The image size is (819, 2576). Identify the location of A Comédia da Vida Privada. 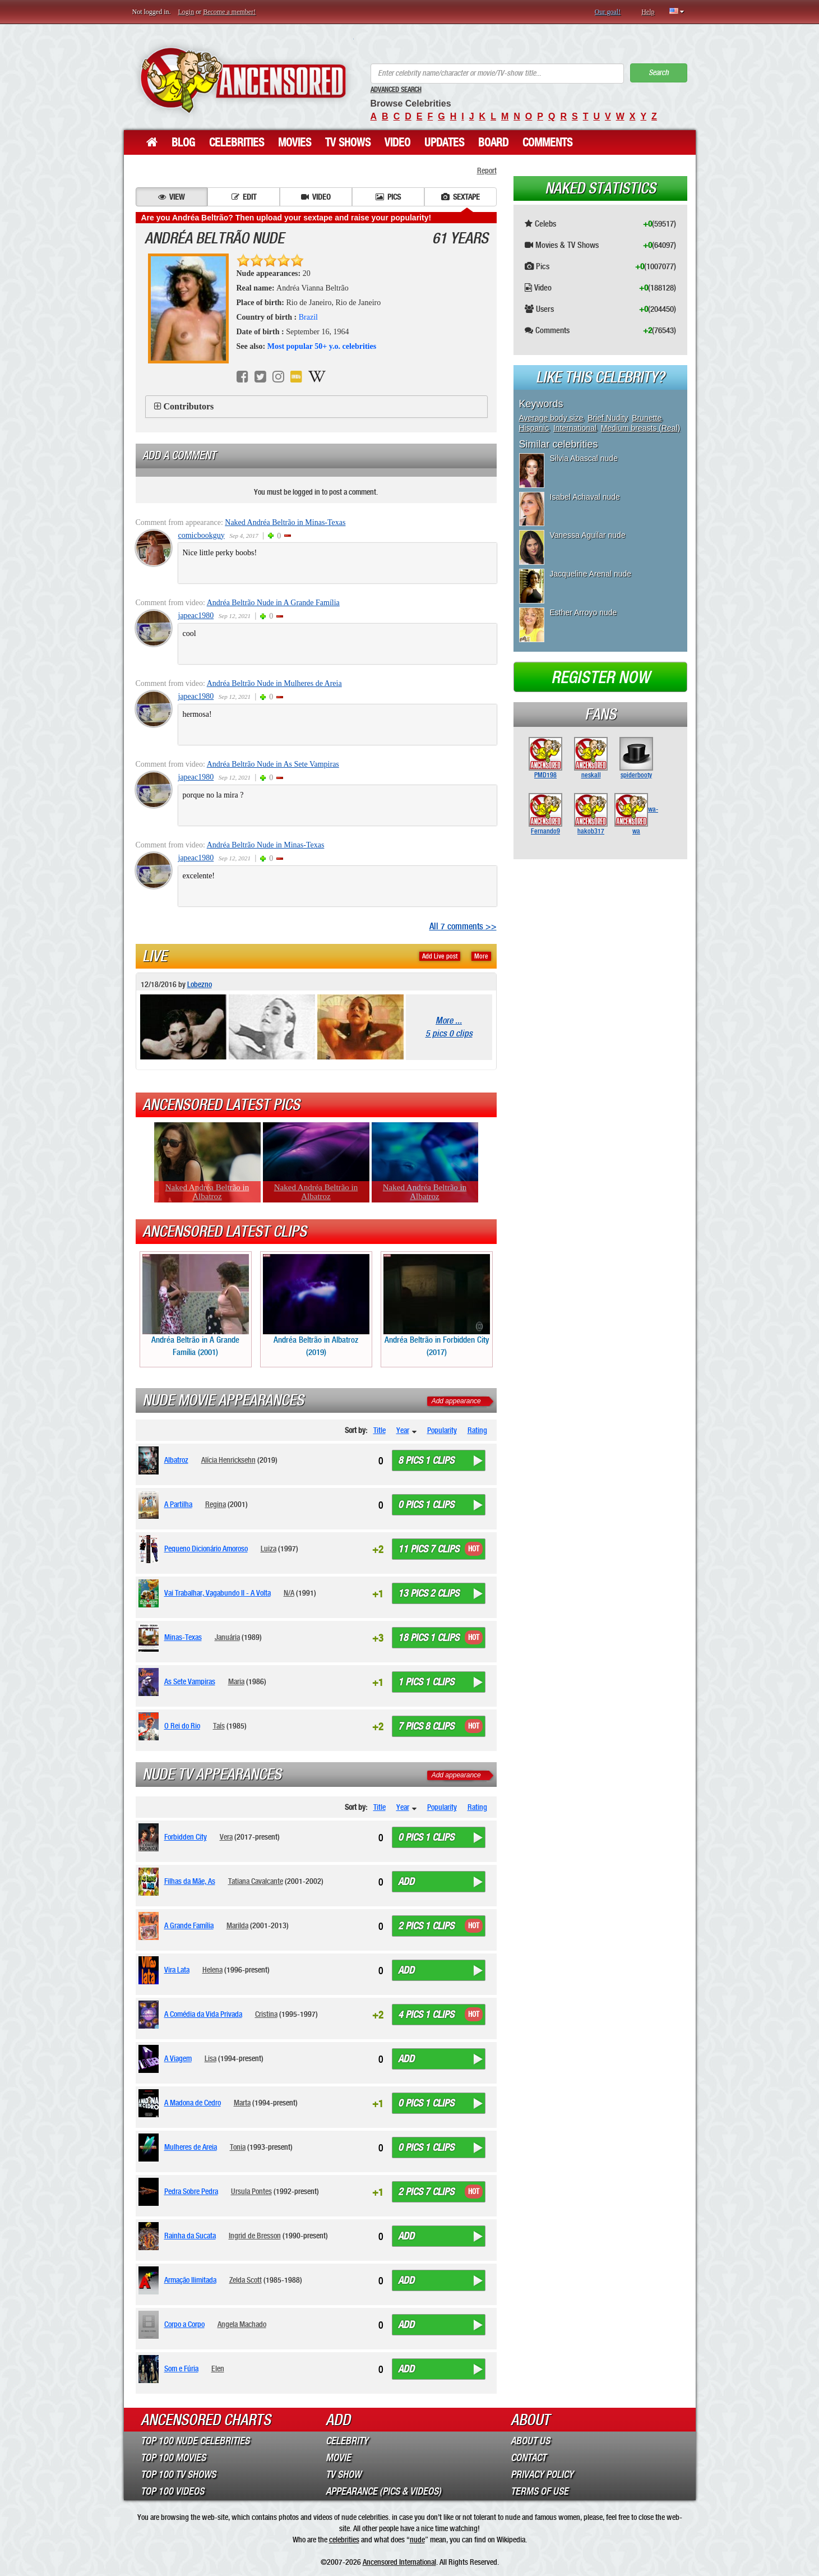
(203, 2014).